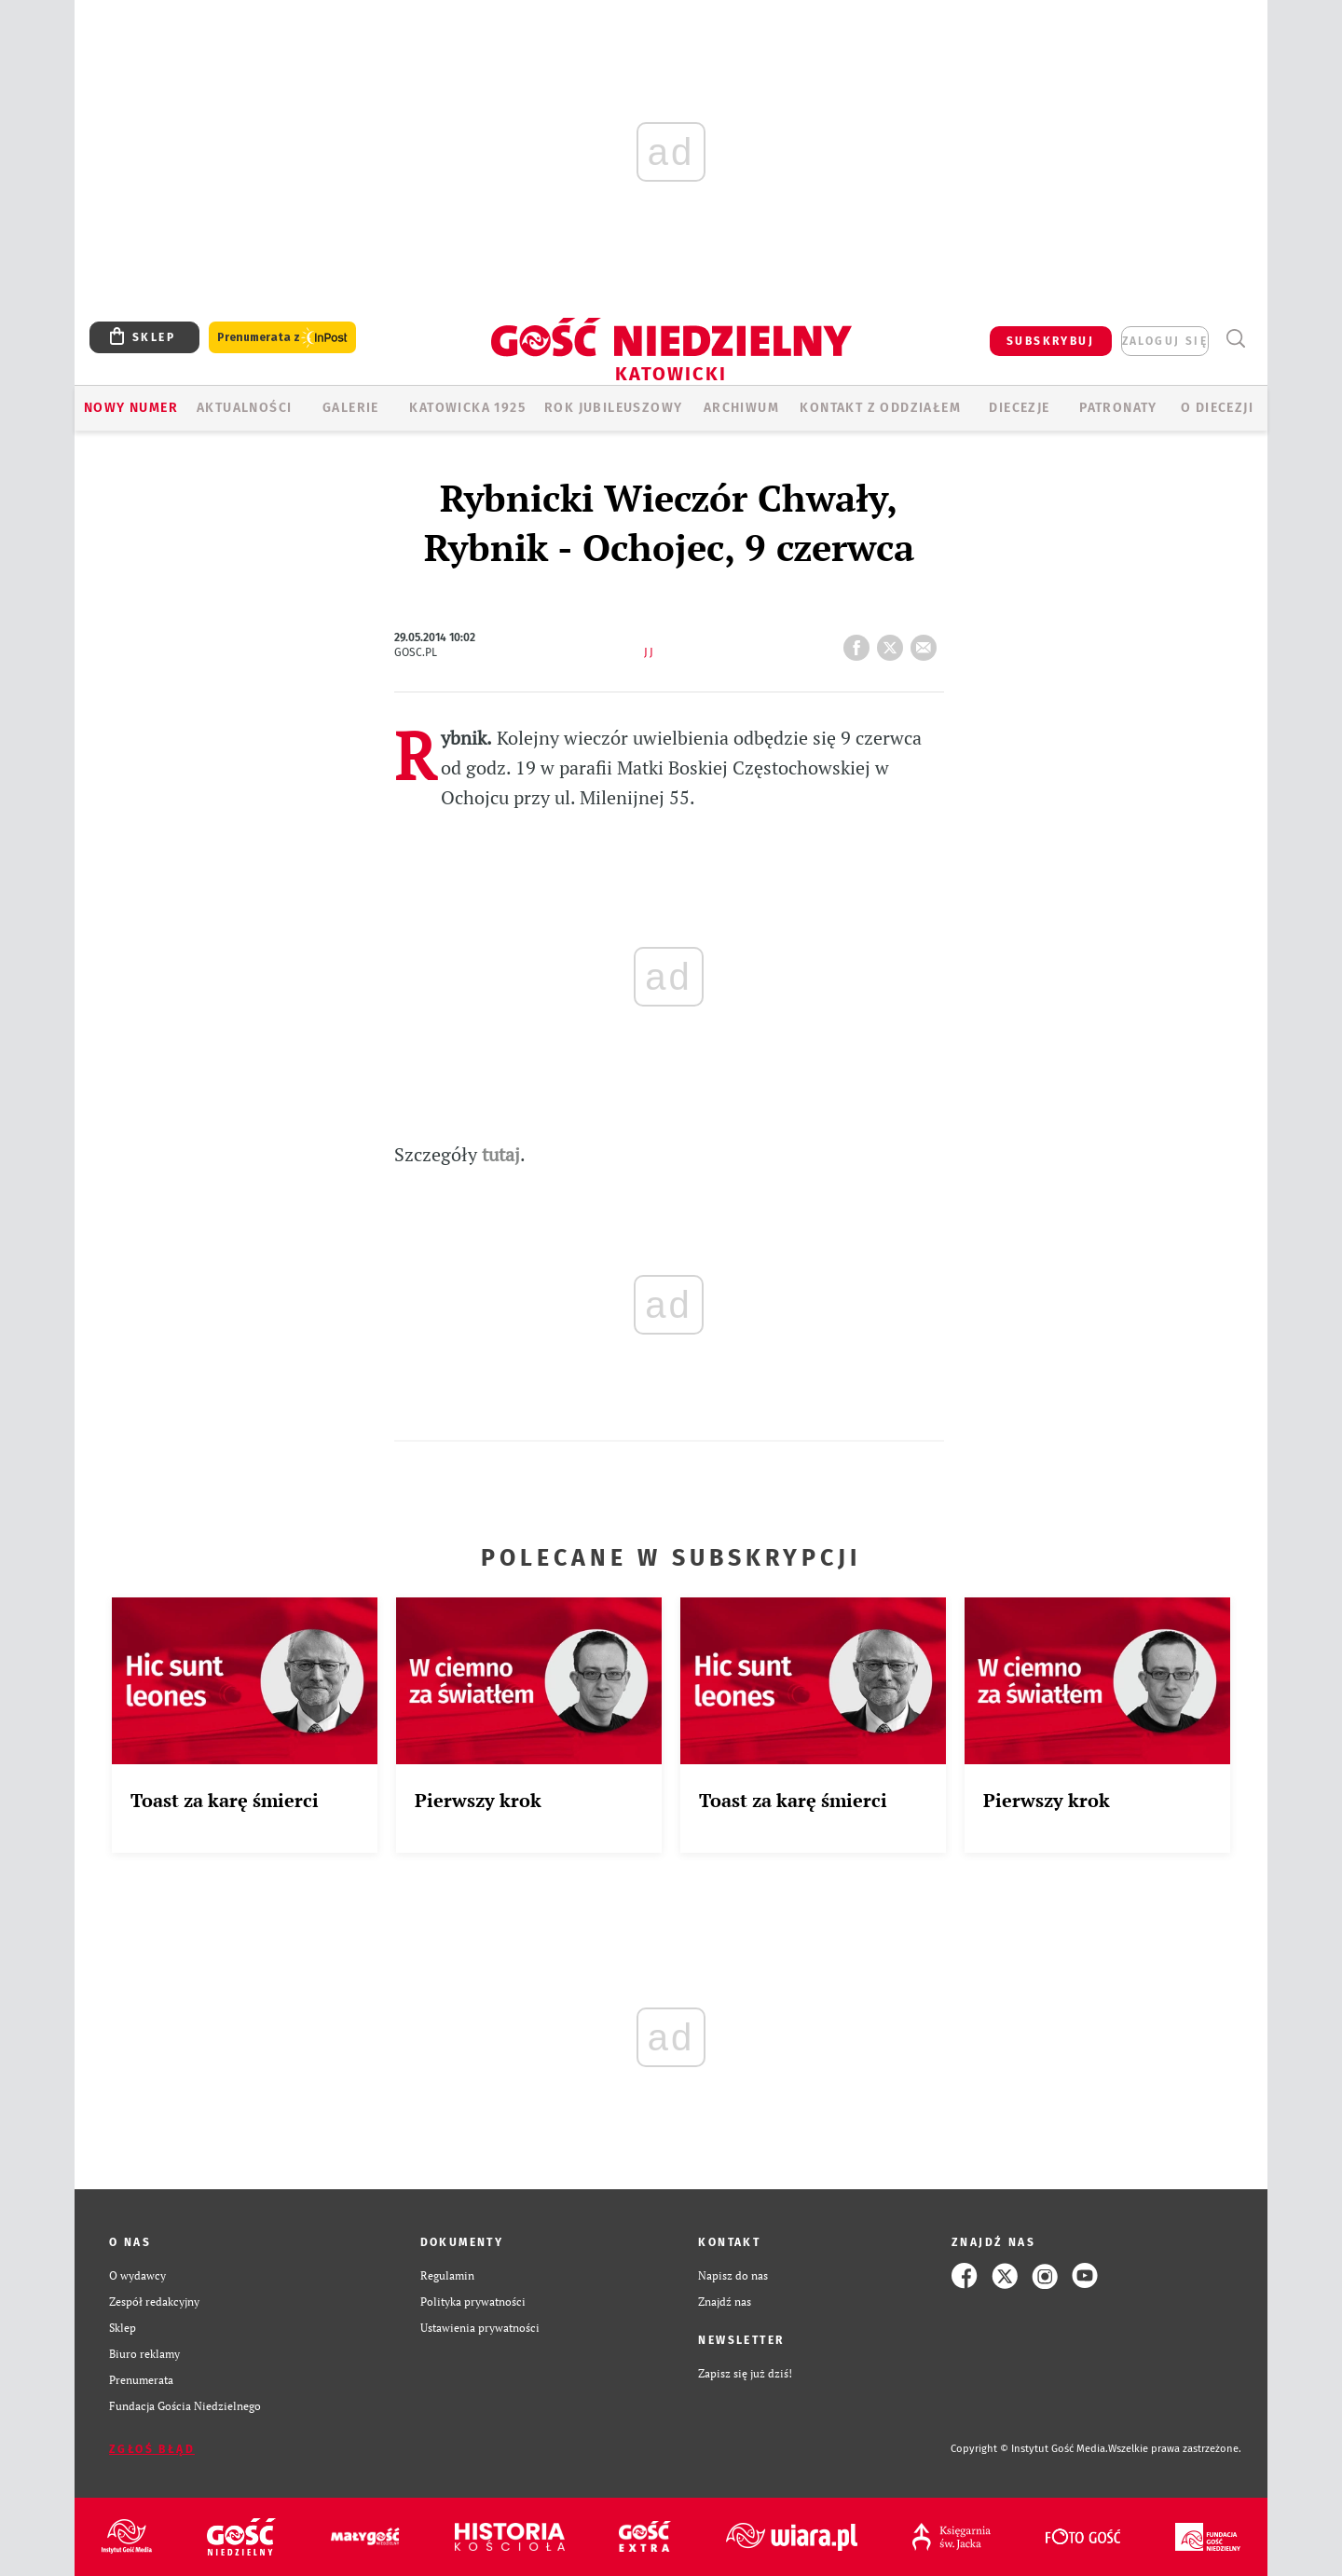 This screenshot has width=1342, height=2576. Describe the element at coordinates (282, 338) in the screenshot. I see `Prenumerata z` at that location.